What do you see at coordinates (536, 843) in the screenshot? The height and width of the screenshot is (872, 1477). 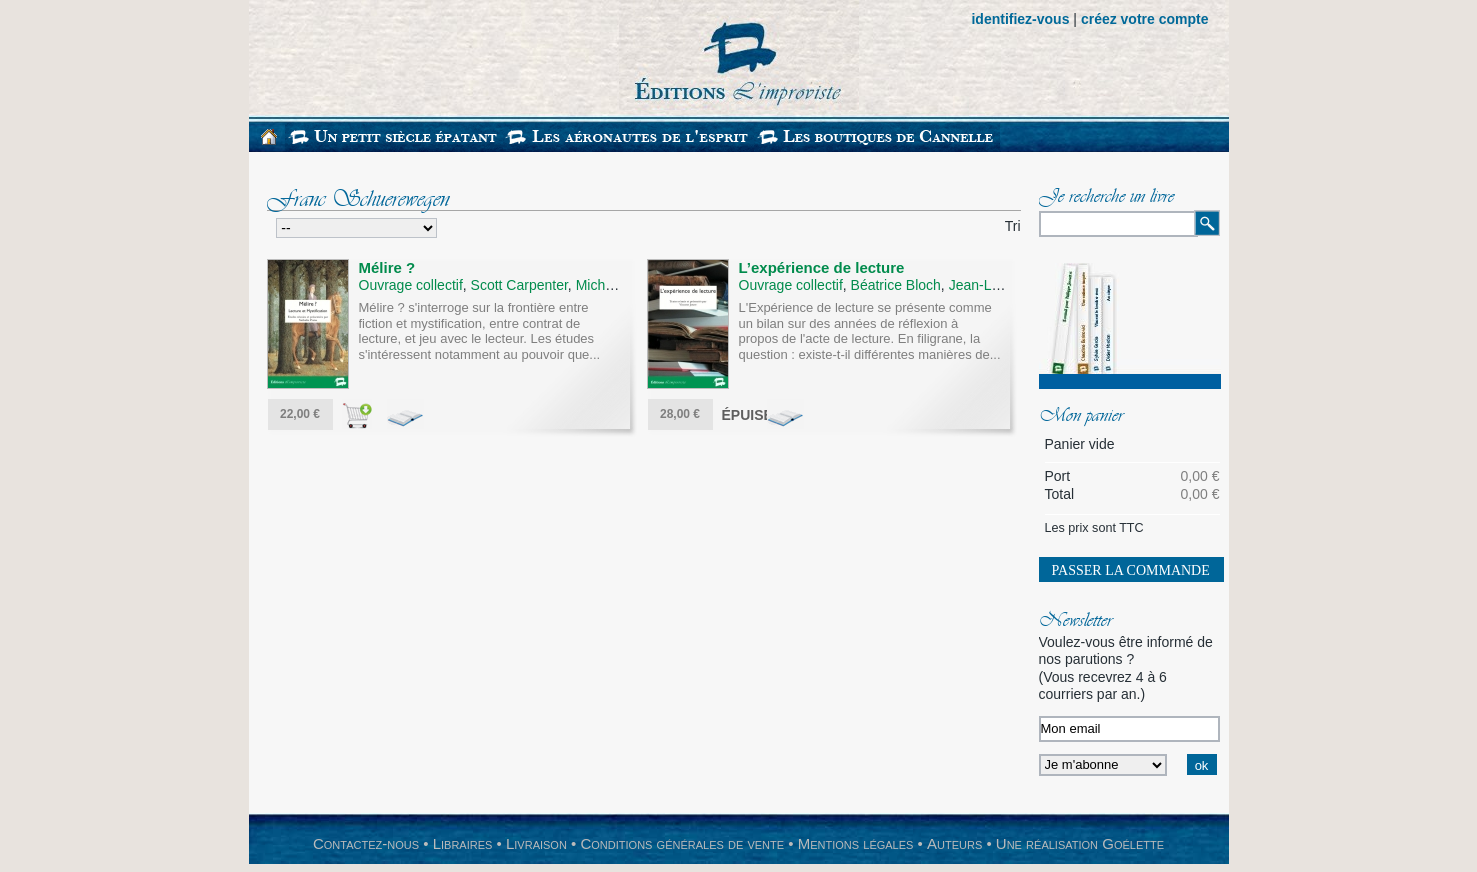 I see `Livraison` at bounding box center [536, 843].